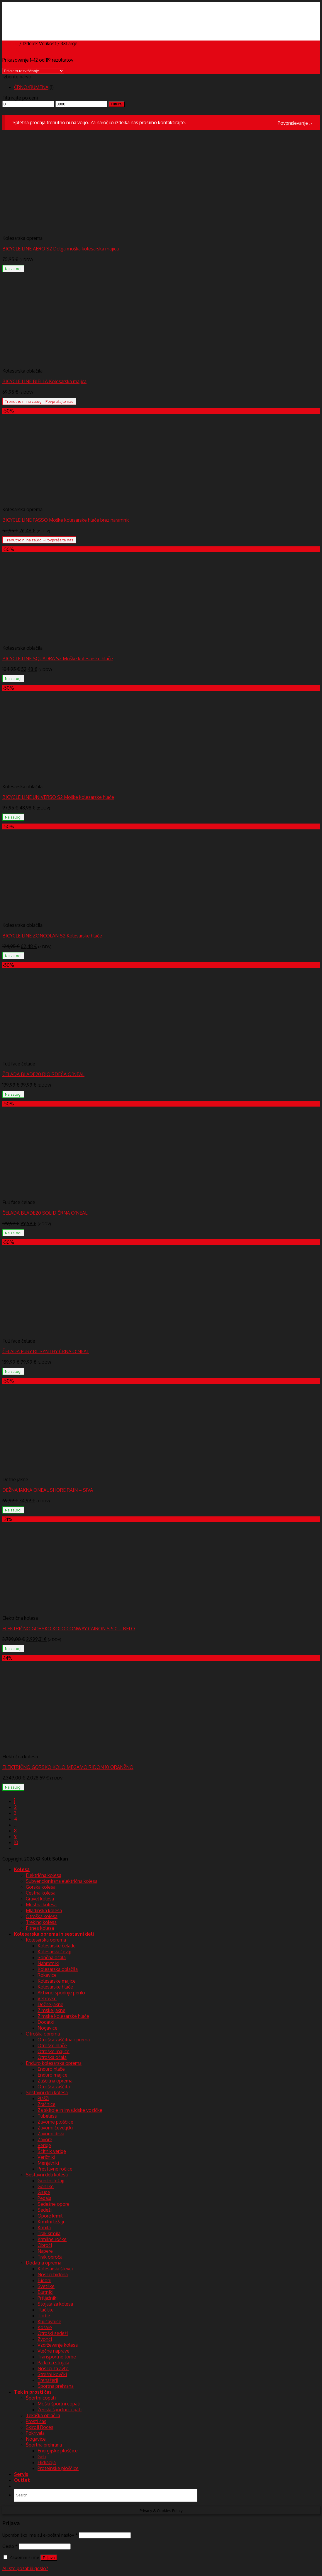 Image resolution: width=322 pixels, height=2576 pixels. What do you see at coordinates (52, 2151) in the screenshot?
I see `Ščitnik verige` at bounding box center [52, 2151].